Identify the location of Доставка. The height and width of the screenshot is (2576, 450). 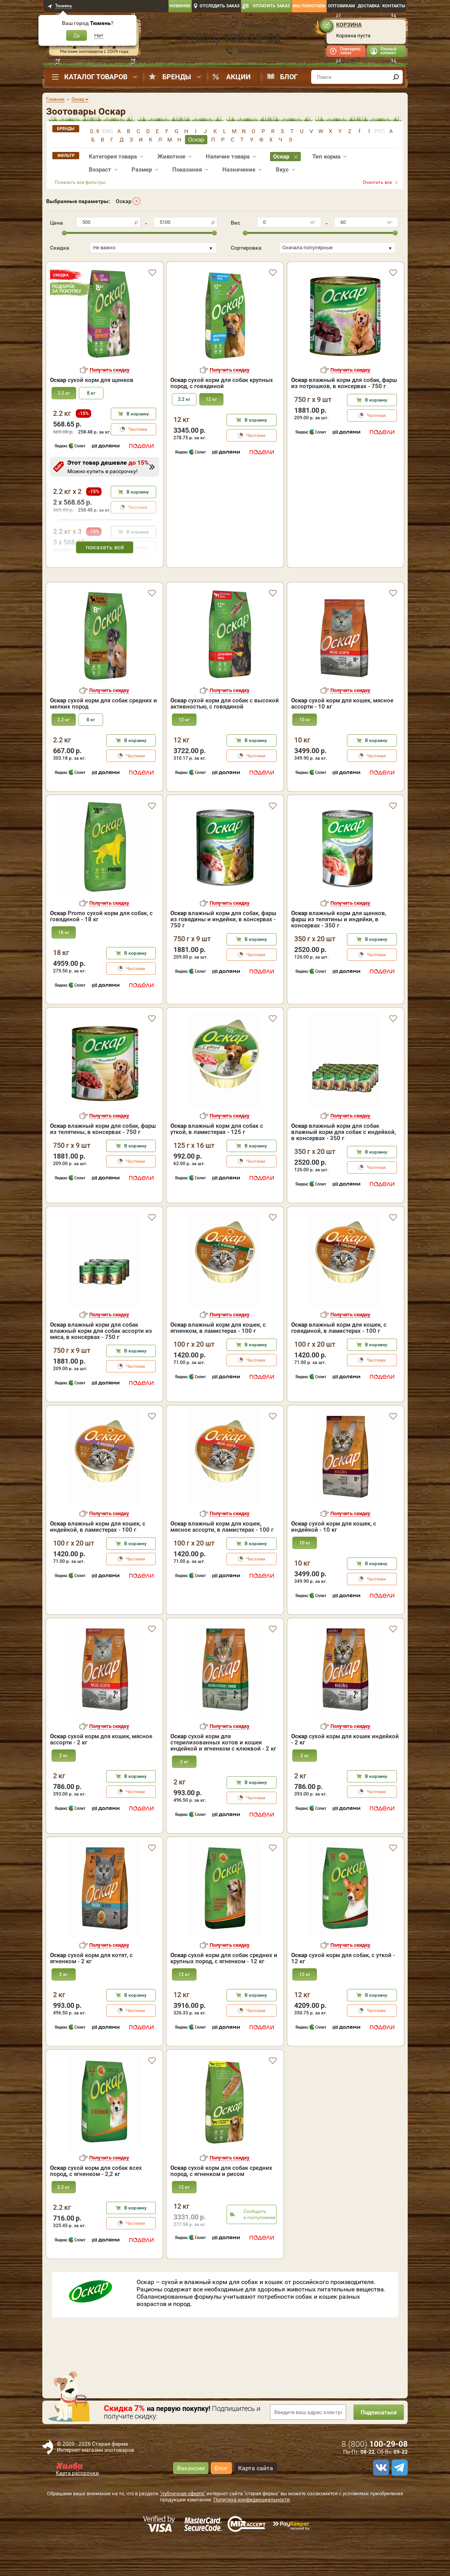
(369, 5).